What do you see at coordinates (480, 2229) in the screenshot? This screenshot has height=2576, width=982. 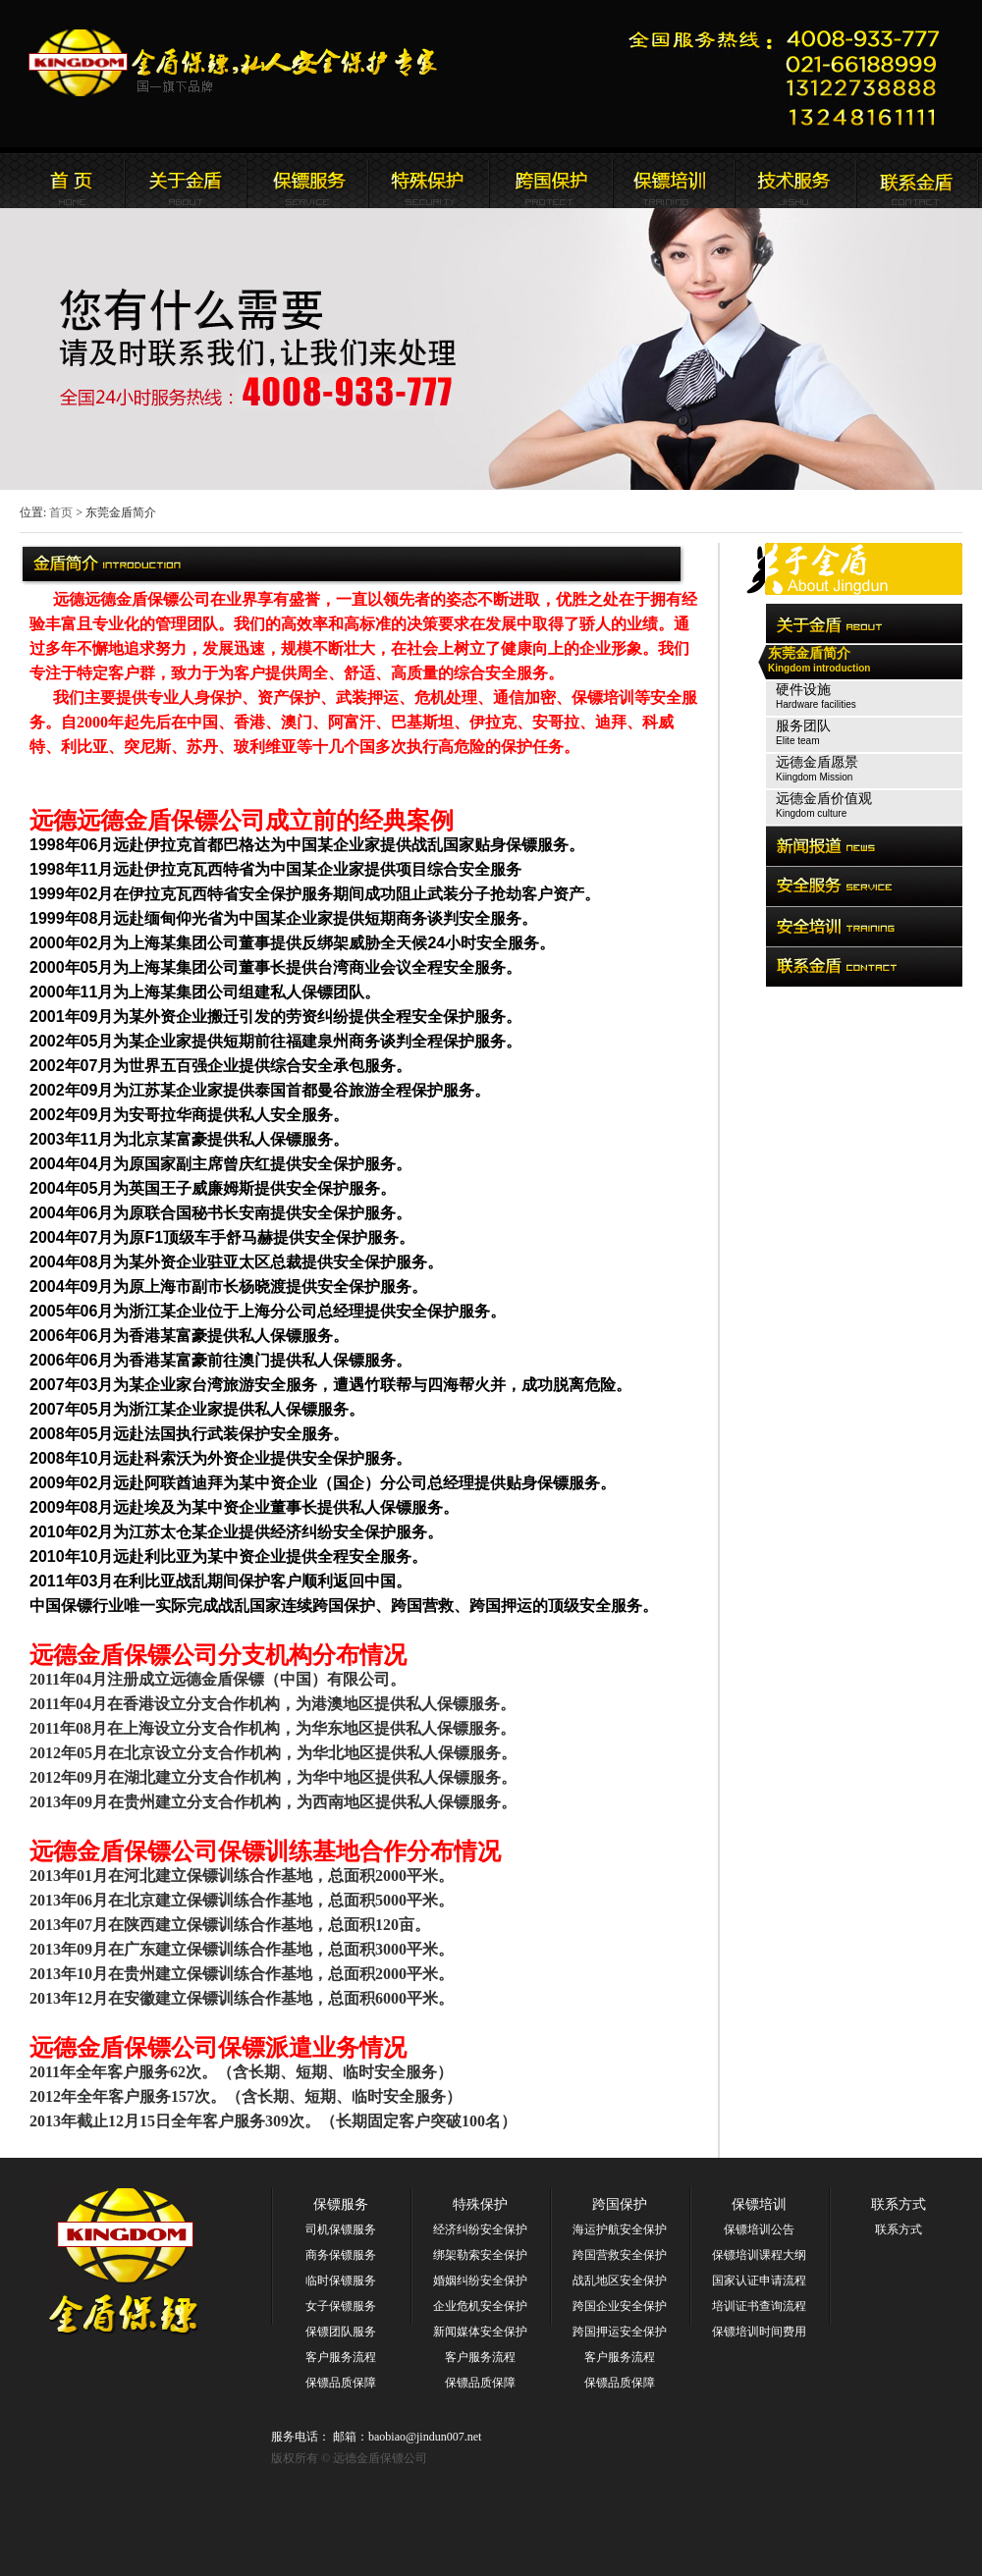 I see `经济纠纷安全保护` at bounding box center [480, 2229].